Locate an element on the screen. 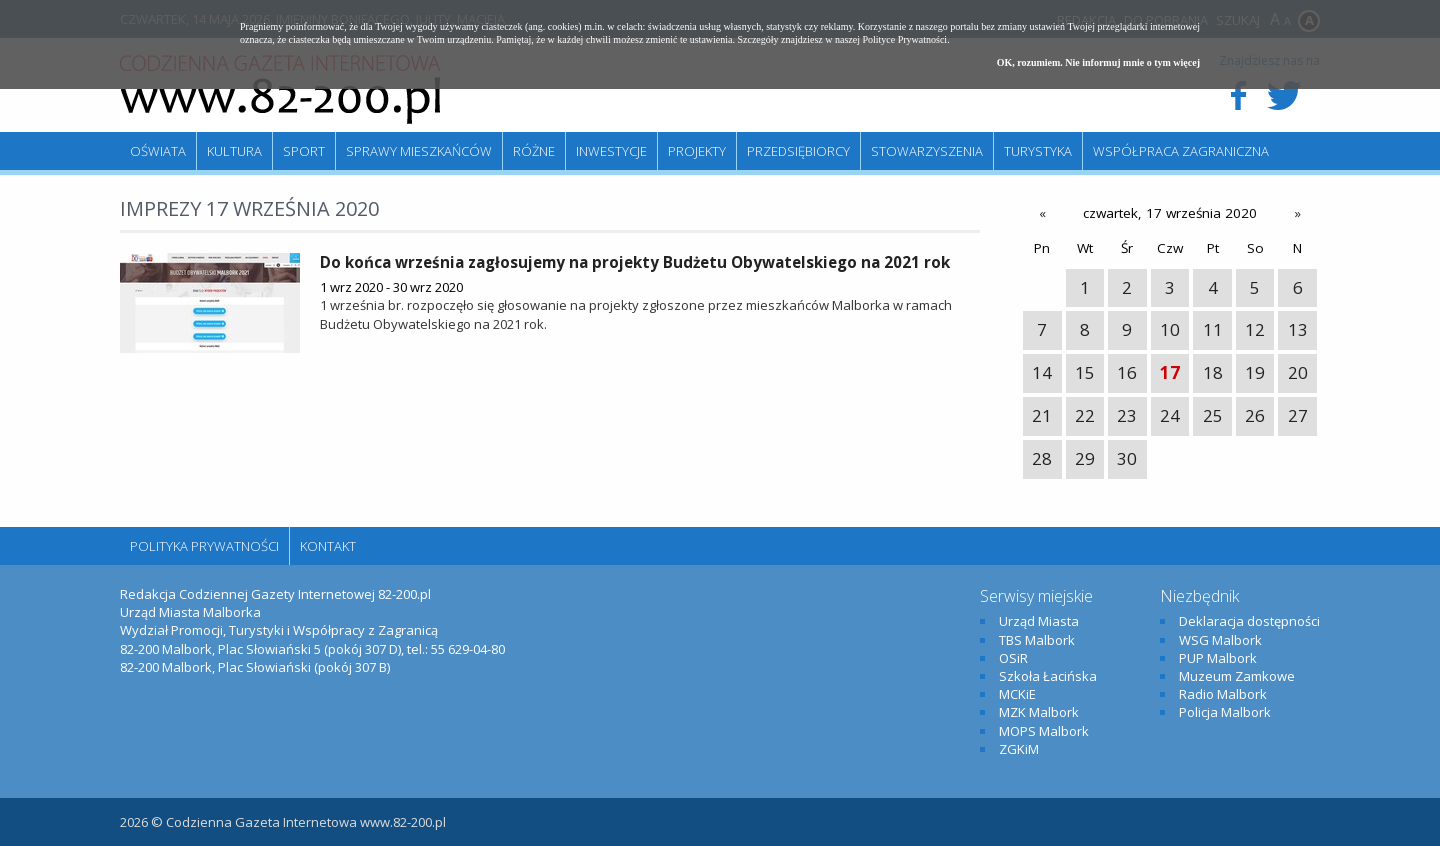  Policja Malbork is located at coordinates (1225, 712).